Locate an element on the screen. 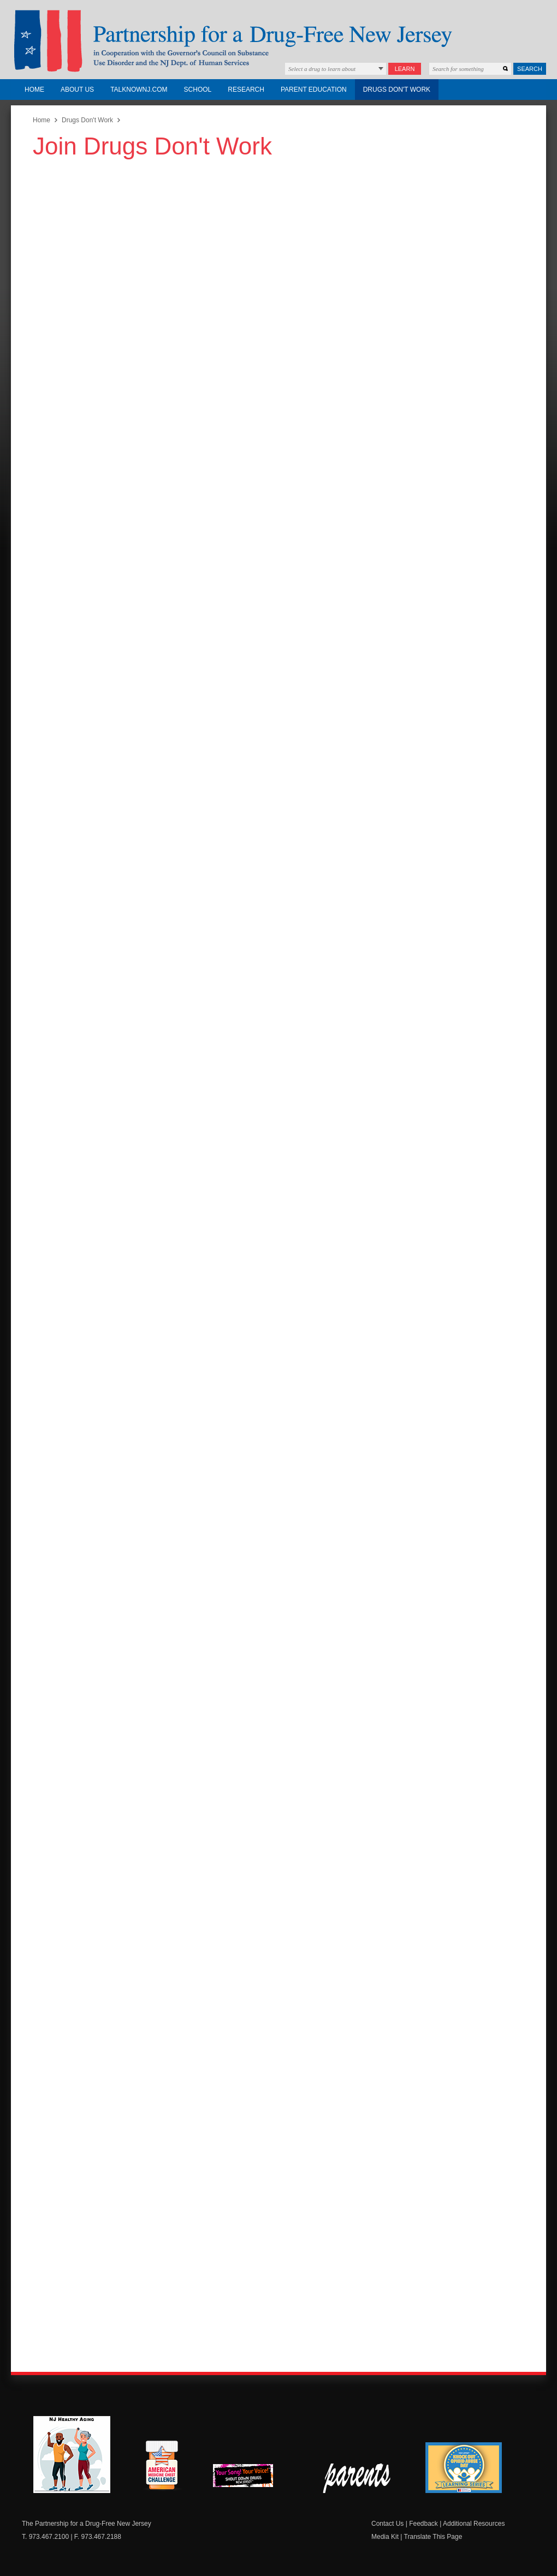 The width and height of the screenshot is (557, 2576). Feedback is located at coordinates (423, 2523).